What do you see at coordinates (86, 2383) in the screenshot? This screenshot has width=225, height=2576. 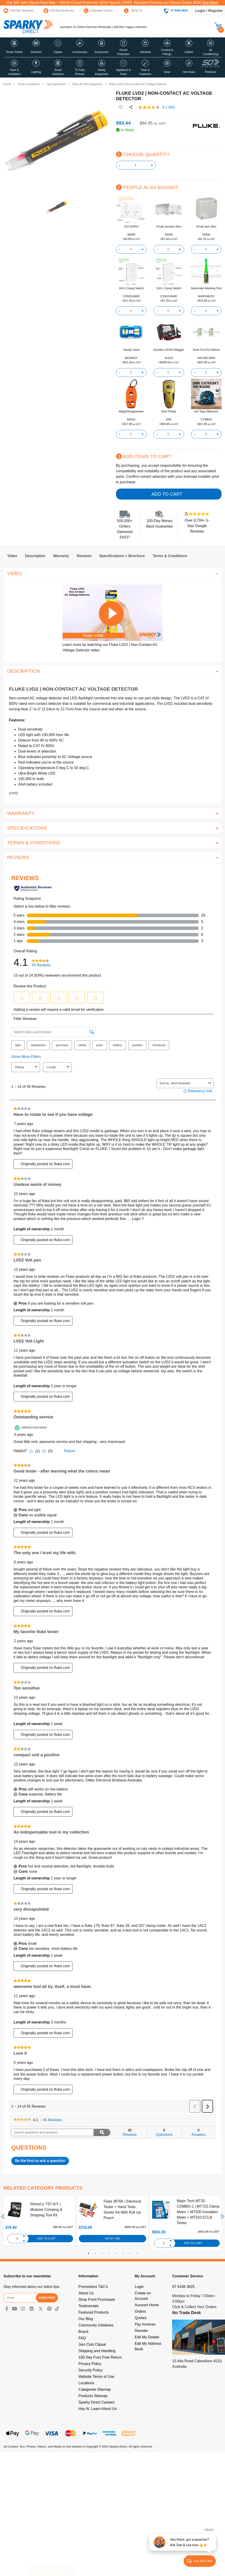 I see `Locations` at bounding box center [86, 2383].